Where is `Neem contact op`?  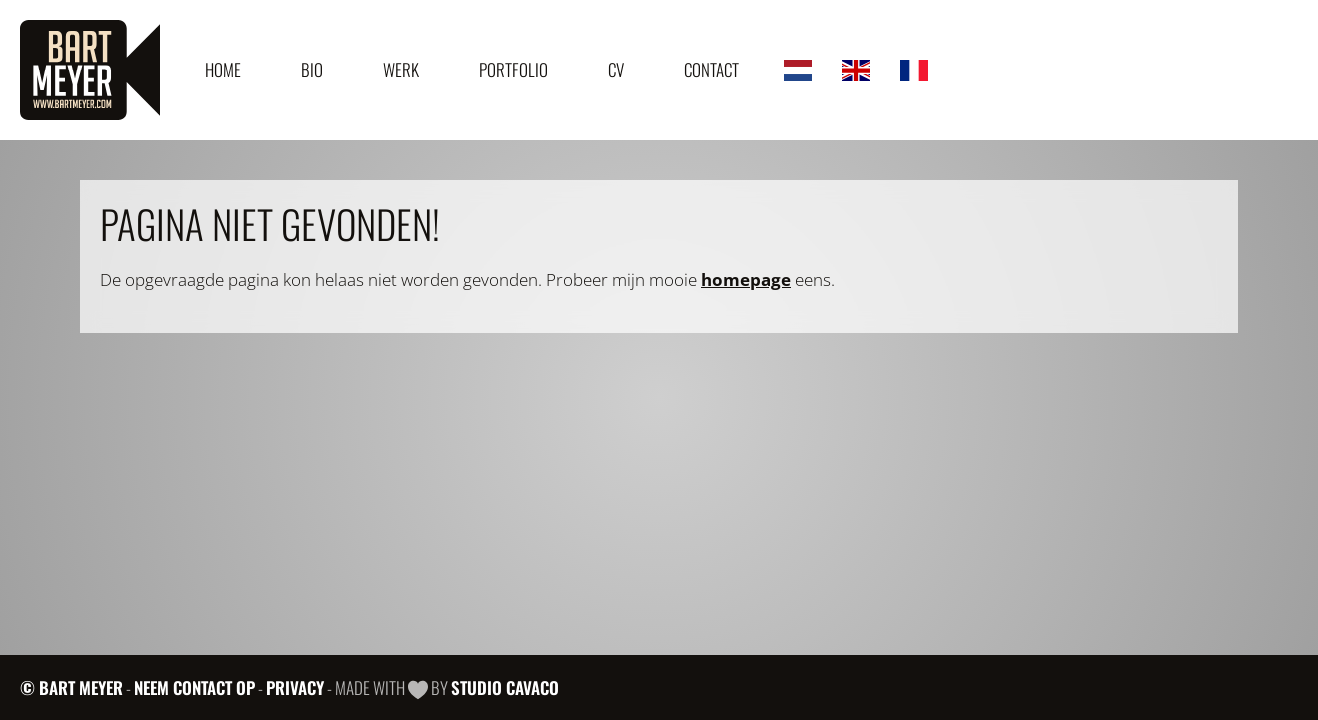 Neem contact op is located at coordinates (194, 687).